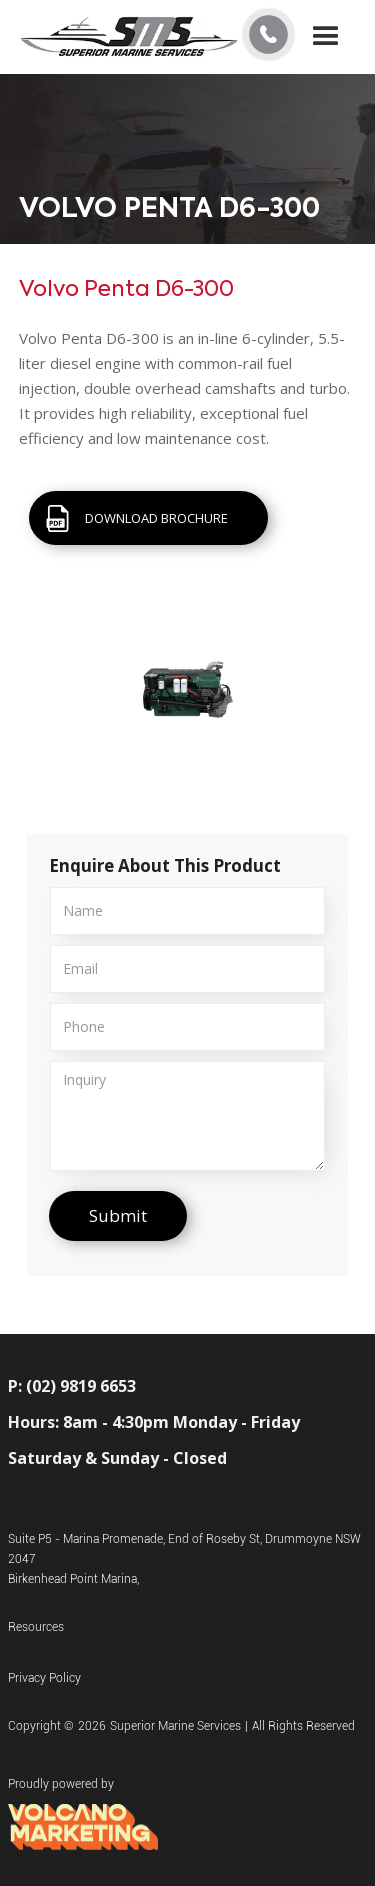  I want to click on DOWNLOAD BROCHURE, so click(156, 518).